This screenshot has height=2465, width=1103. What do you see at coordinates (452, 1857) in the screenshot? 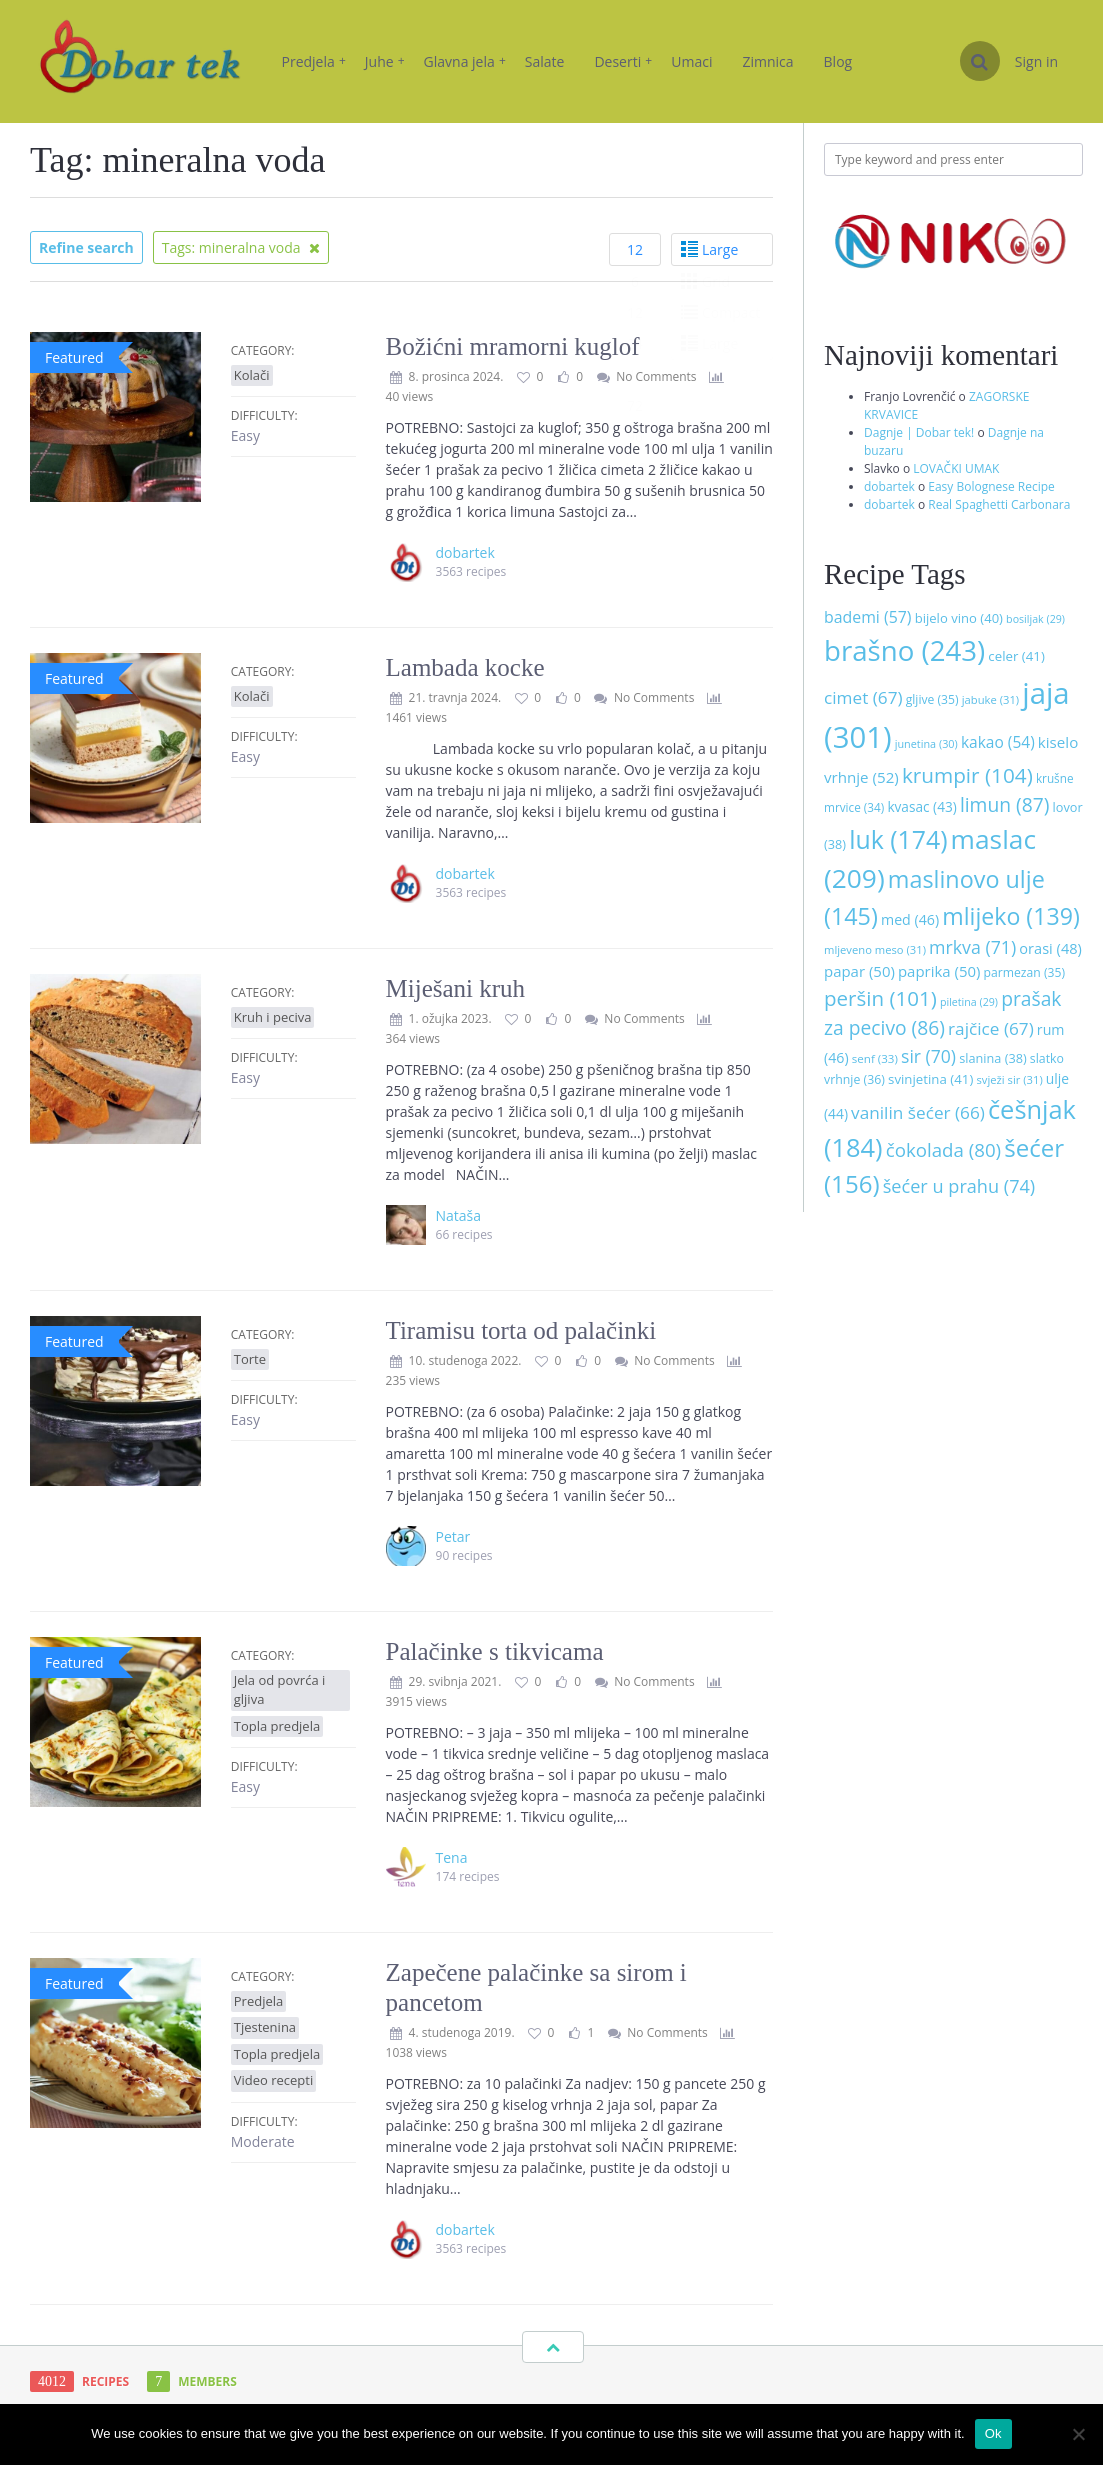
I see `Tena` at bounding box center [452, 1857].